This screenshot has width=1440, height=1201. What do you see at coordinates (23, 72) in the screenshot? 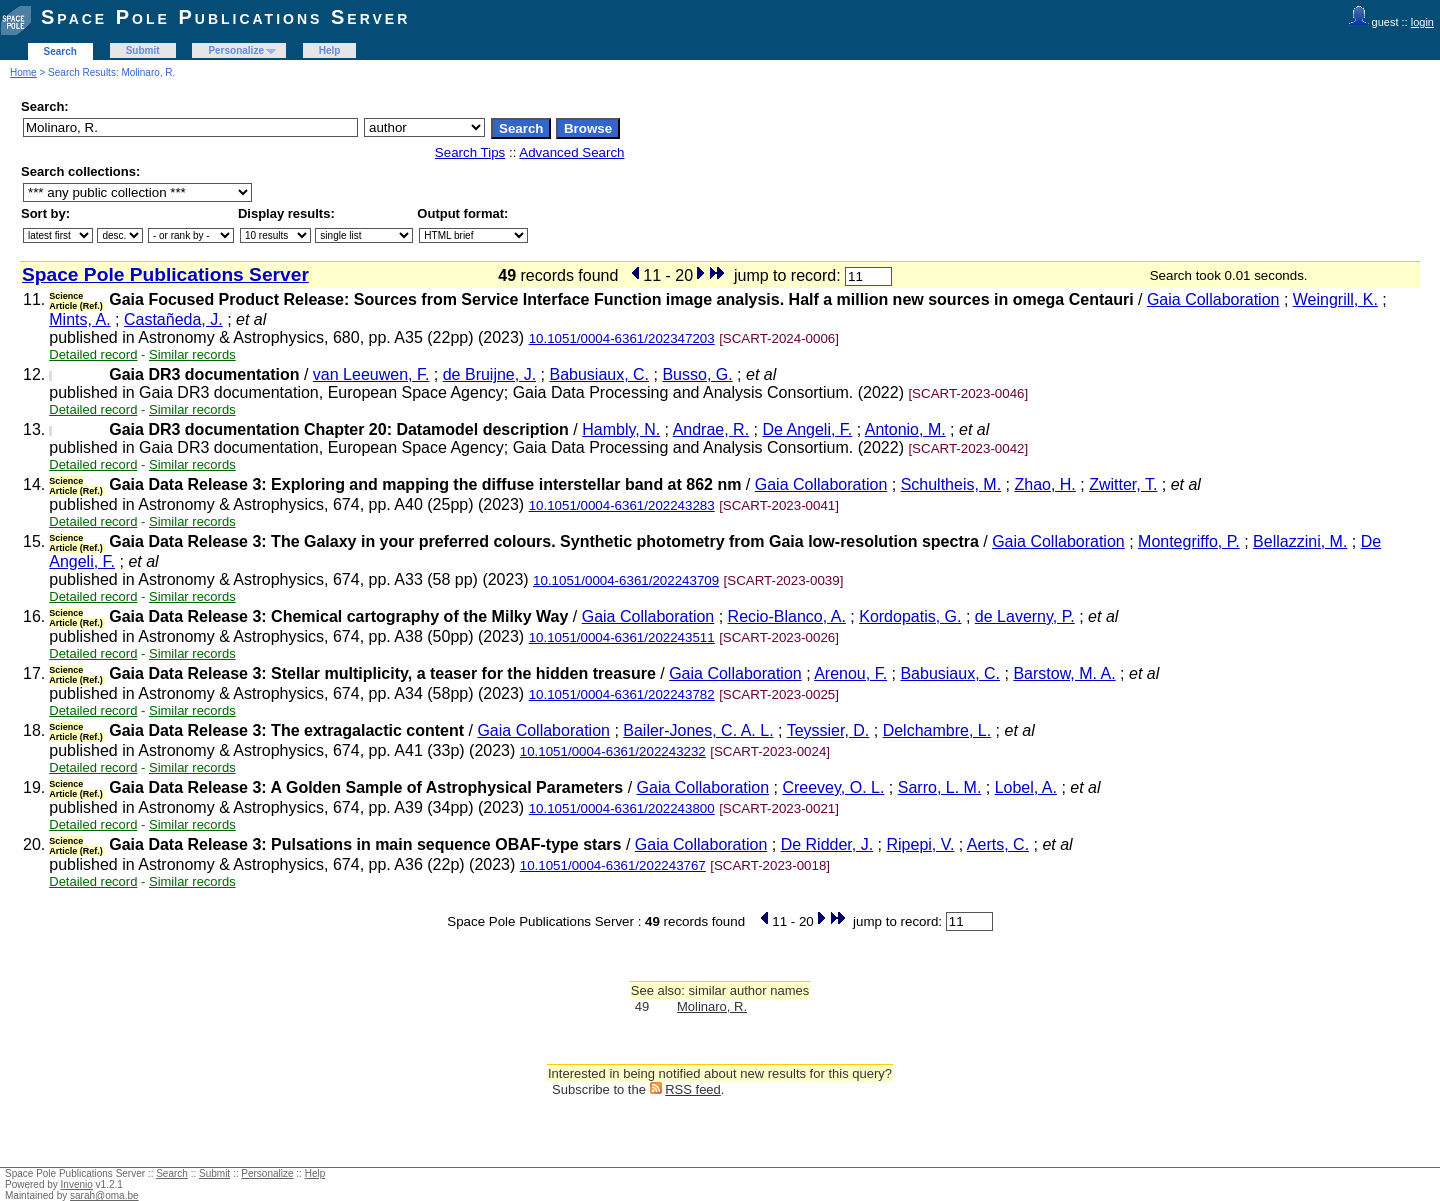
I see `Home` at bounding box center [23, 72].